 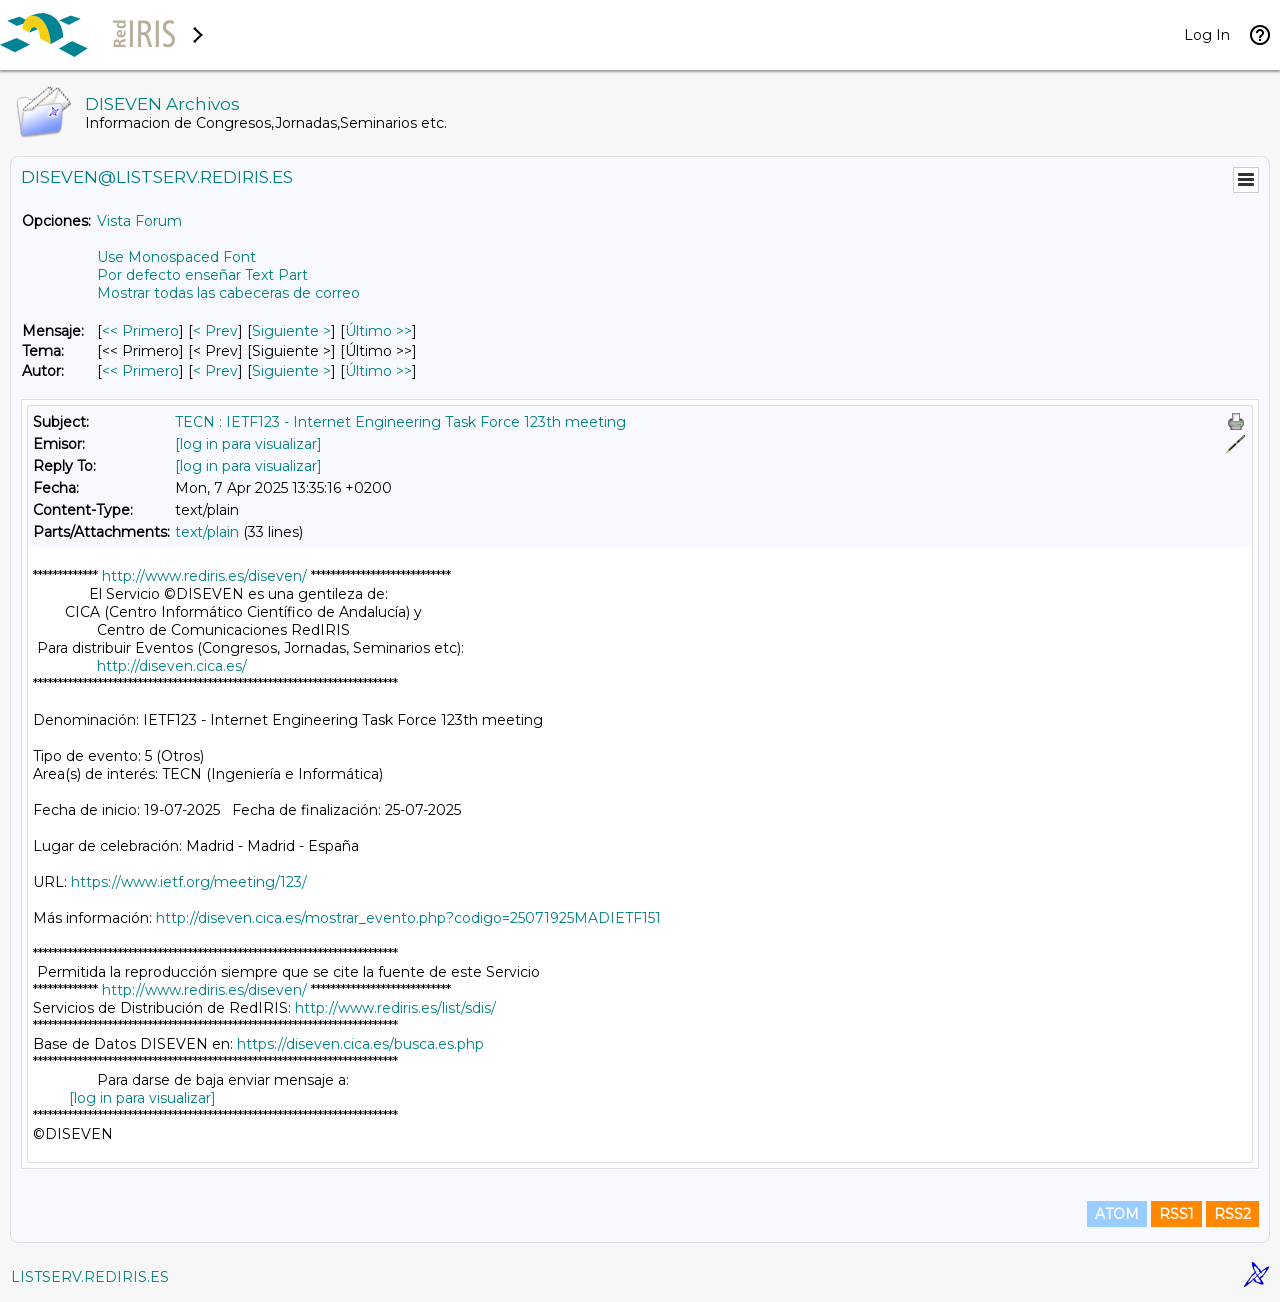 What do you see at coordinates (400, 422) in the screenshot?
I see `TECN : IETF123 - Internet Engineering Task Force 123th meeting` at bounding box center [400, 422].